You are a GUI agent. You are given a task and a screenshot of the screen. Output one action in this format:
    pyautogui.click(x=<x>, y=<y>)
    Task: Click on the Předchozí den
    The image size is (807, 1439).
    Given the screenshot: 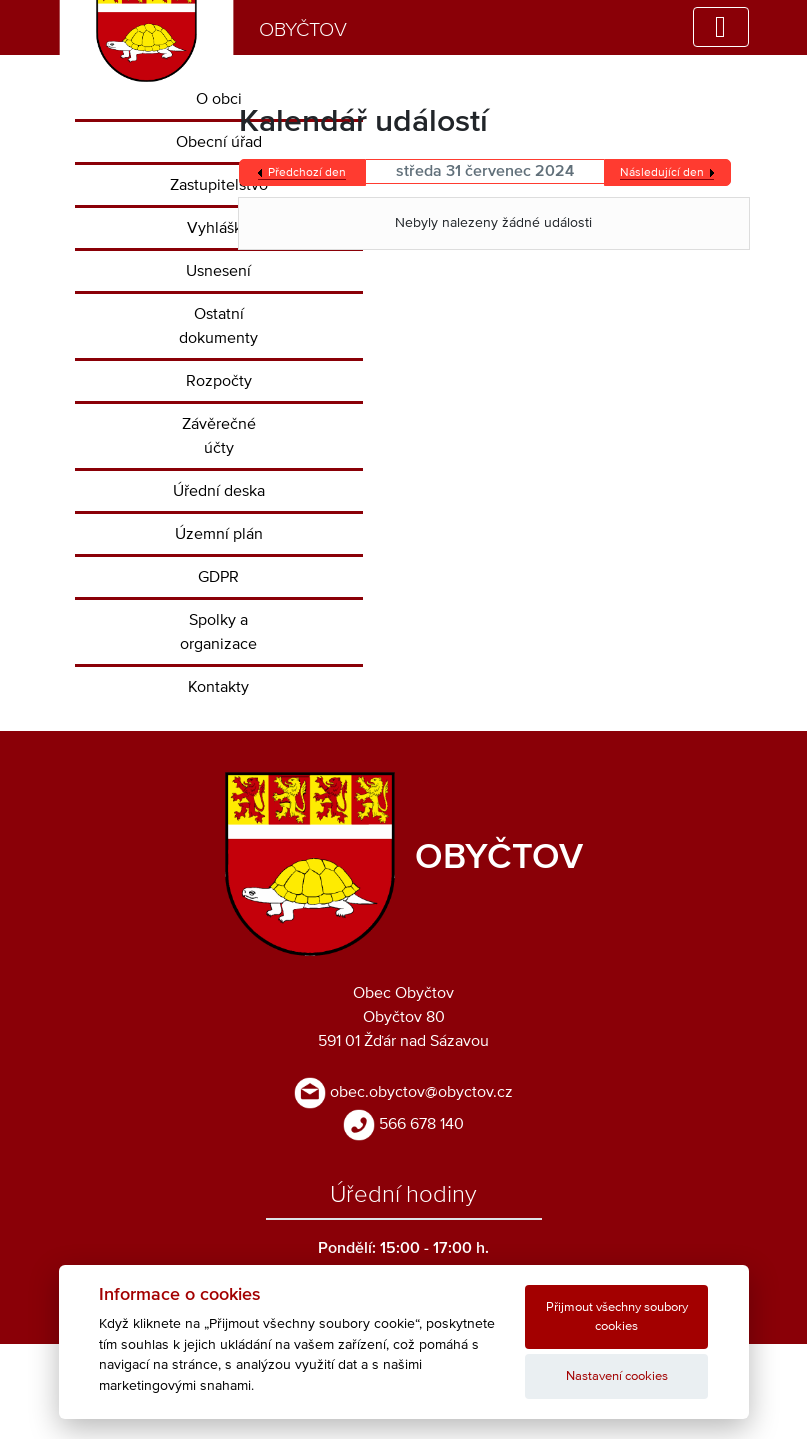 What is the action you would take?
    pyautogui.click(x=307, y=173)
    